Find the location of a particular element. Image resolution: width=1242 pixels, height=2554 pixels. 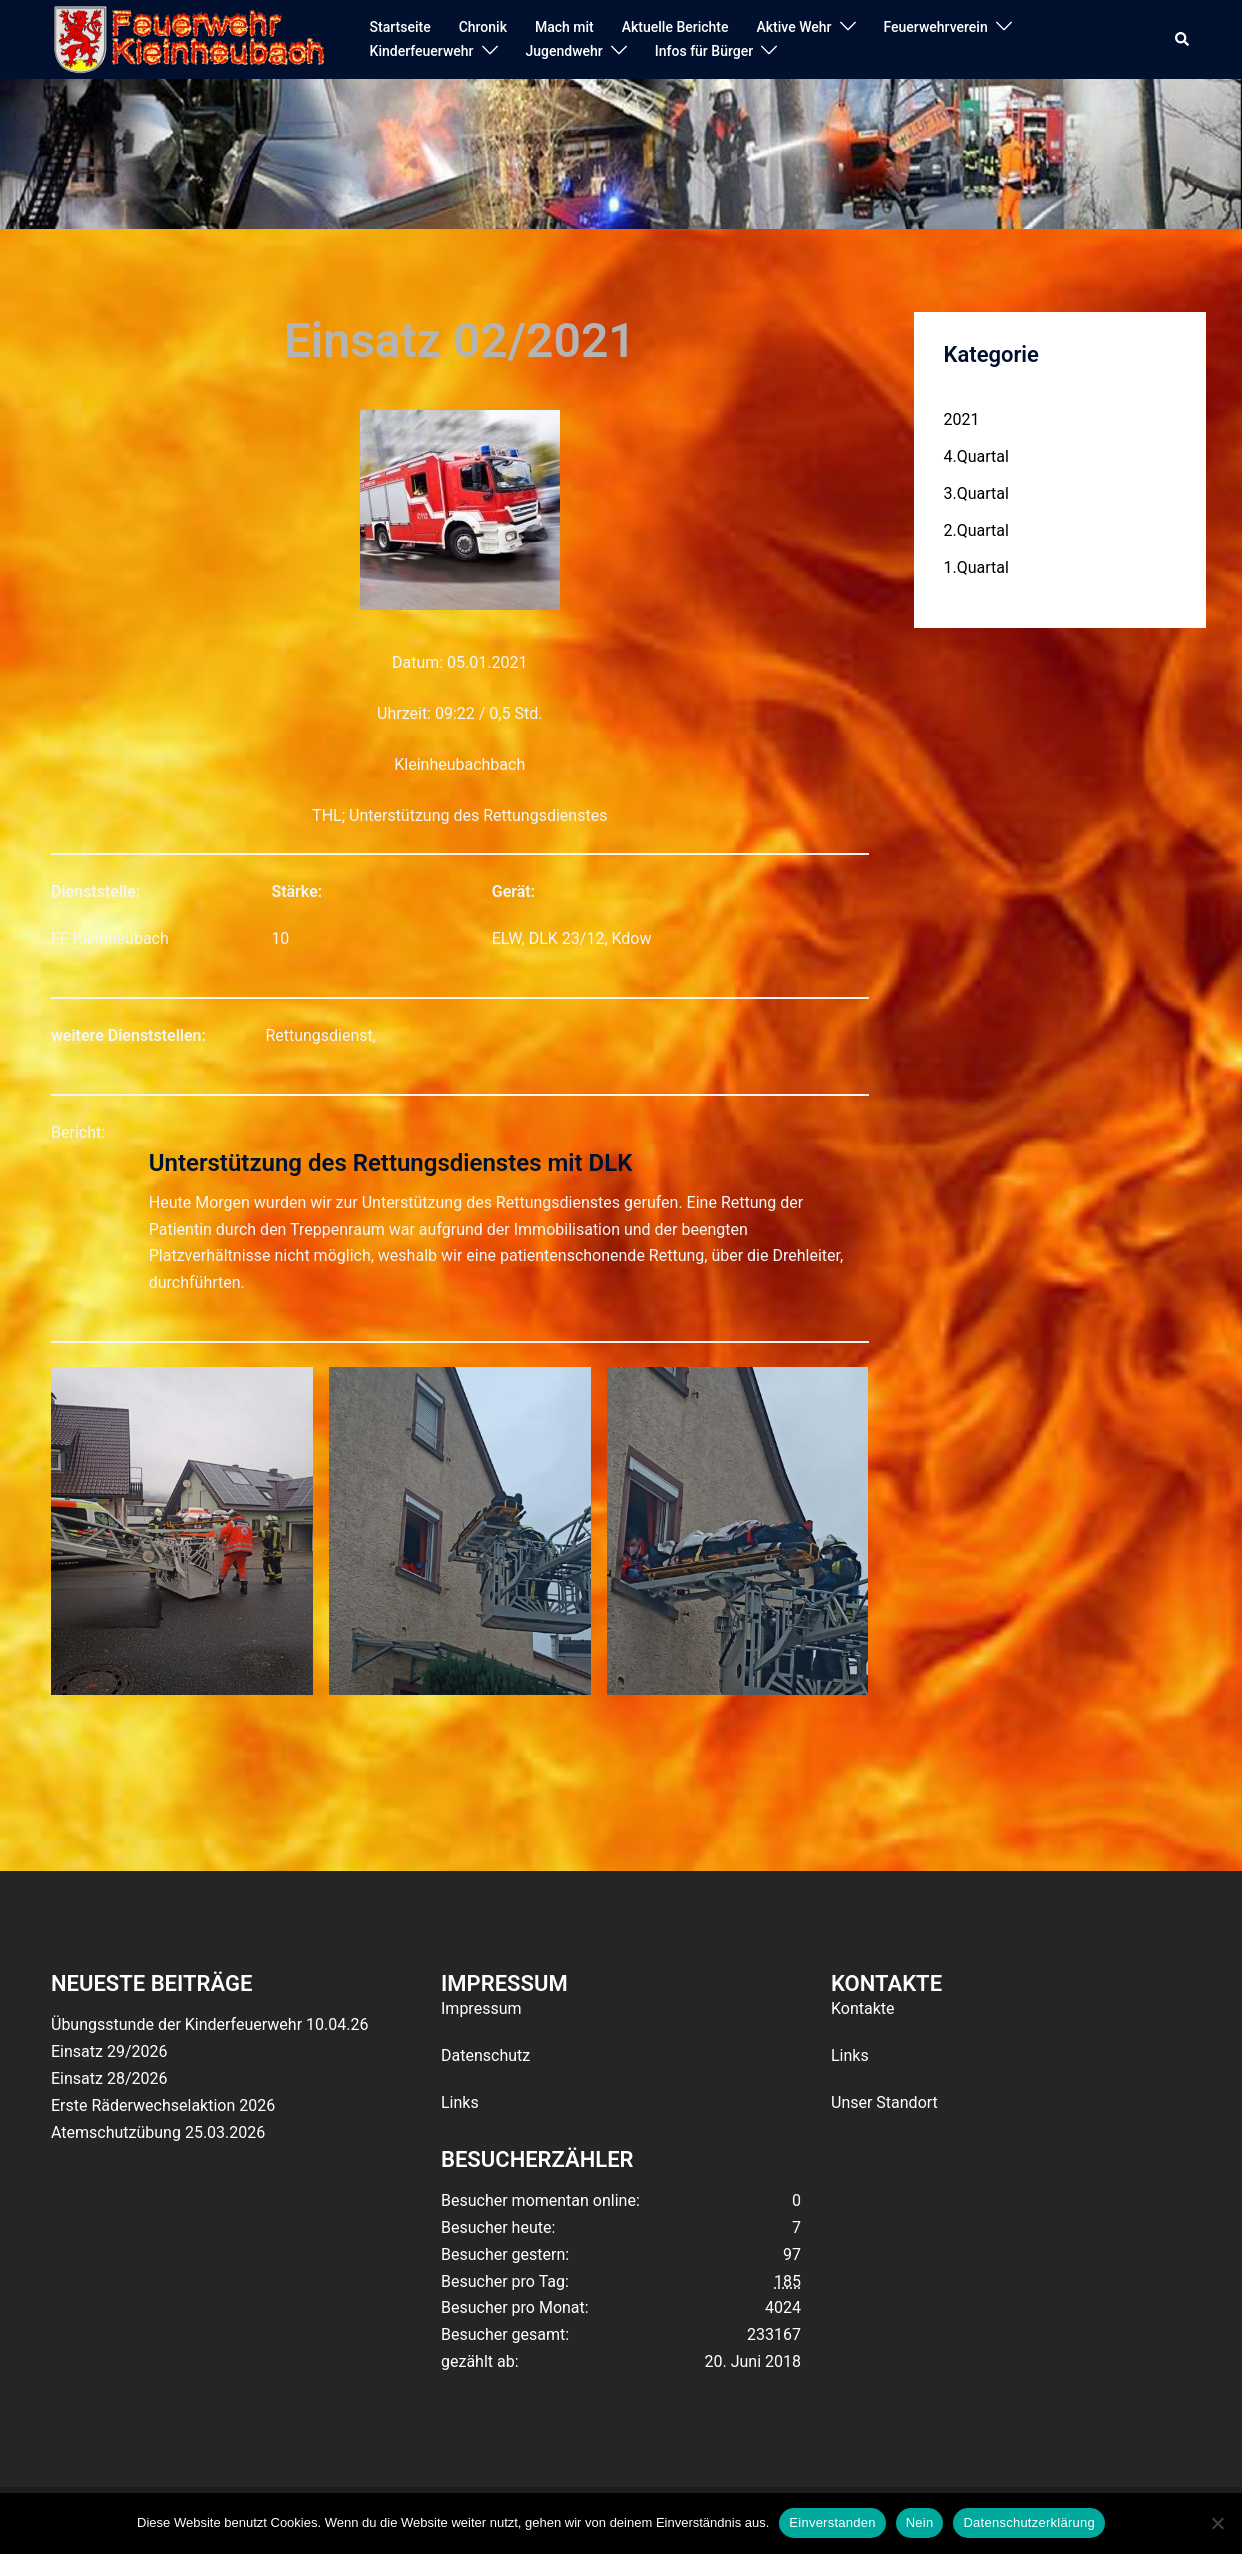

3.Quartal is located at coordinates (976, 493).